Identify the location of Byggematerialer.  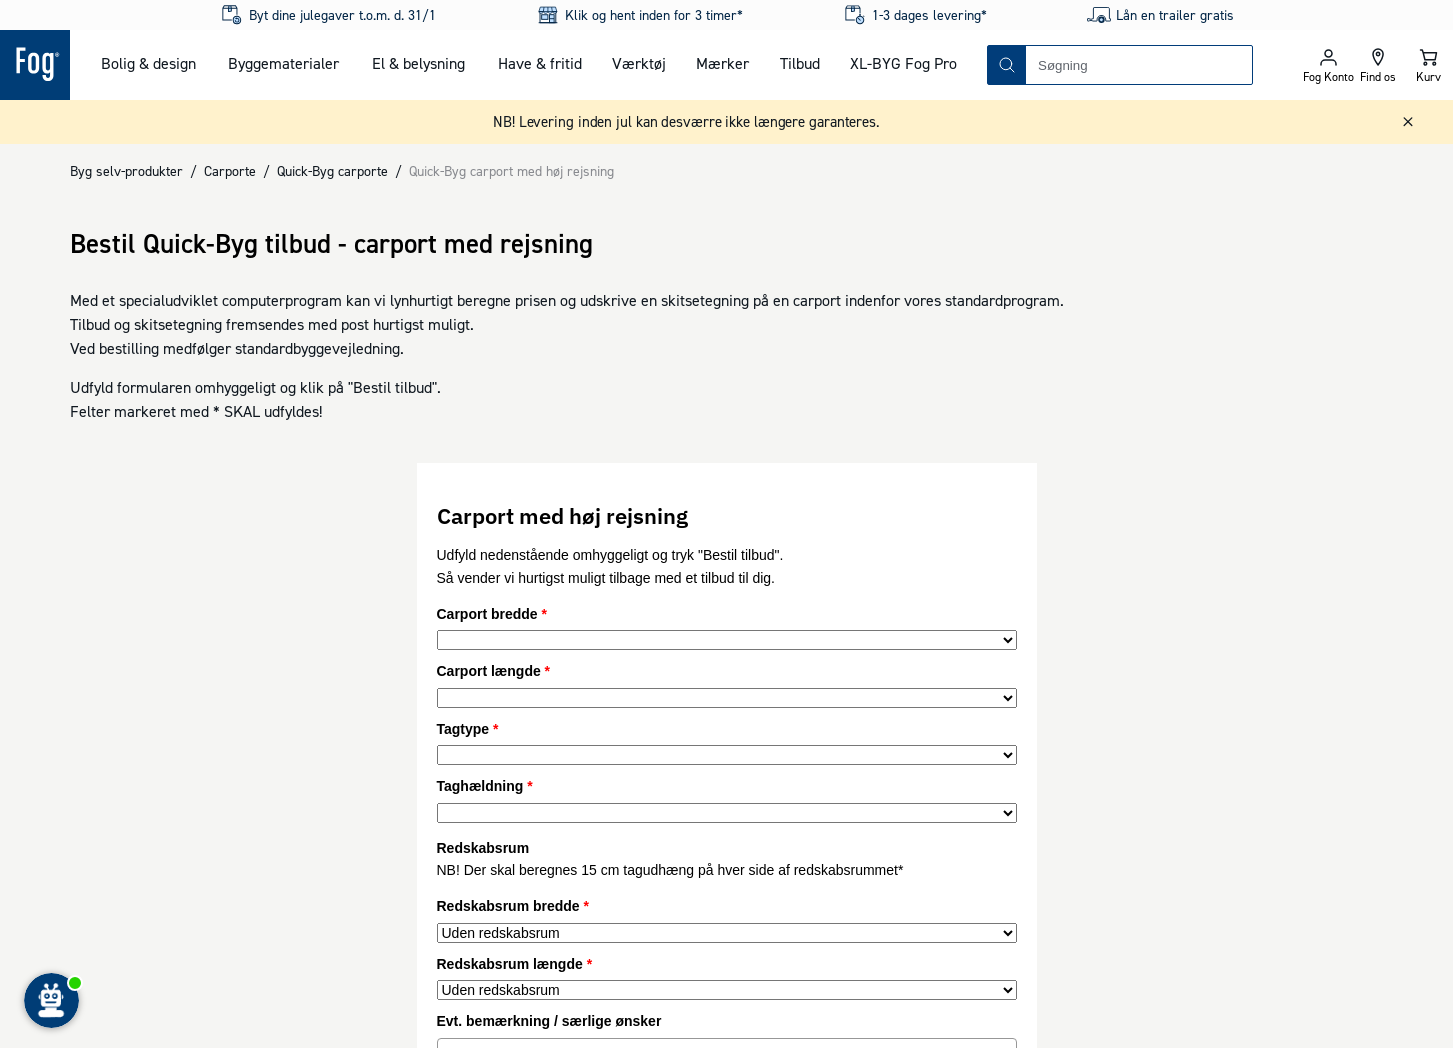
(283, 63).